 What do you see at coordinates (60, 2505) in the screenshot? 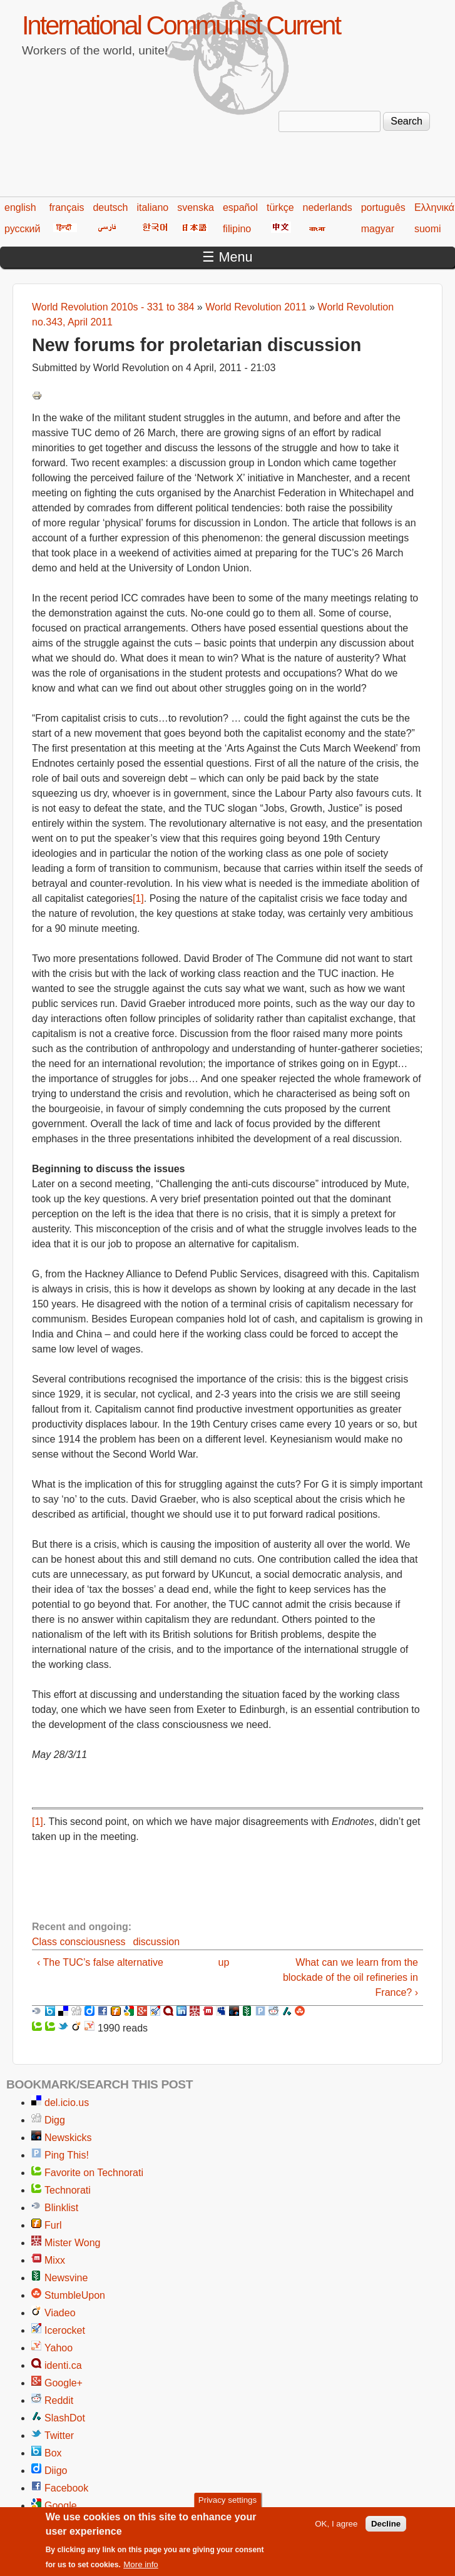
I see `Google` at bounding box center [60, 2505].